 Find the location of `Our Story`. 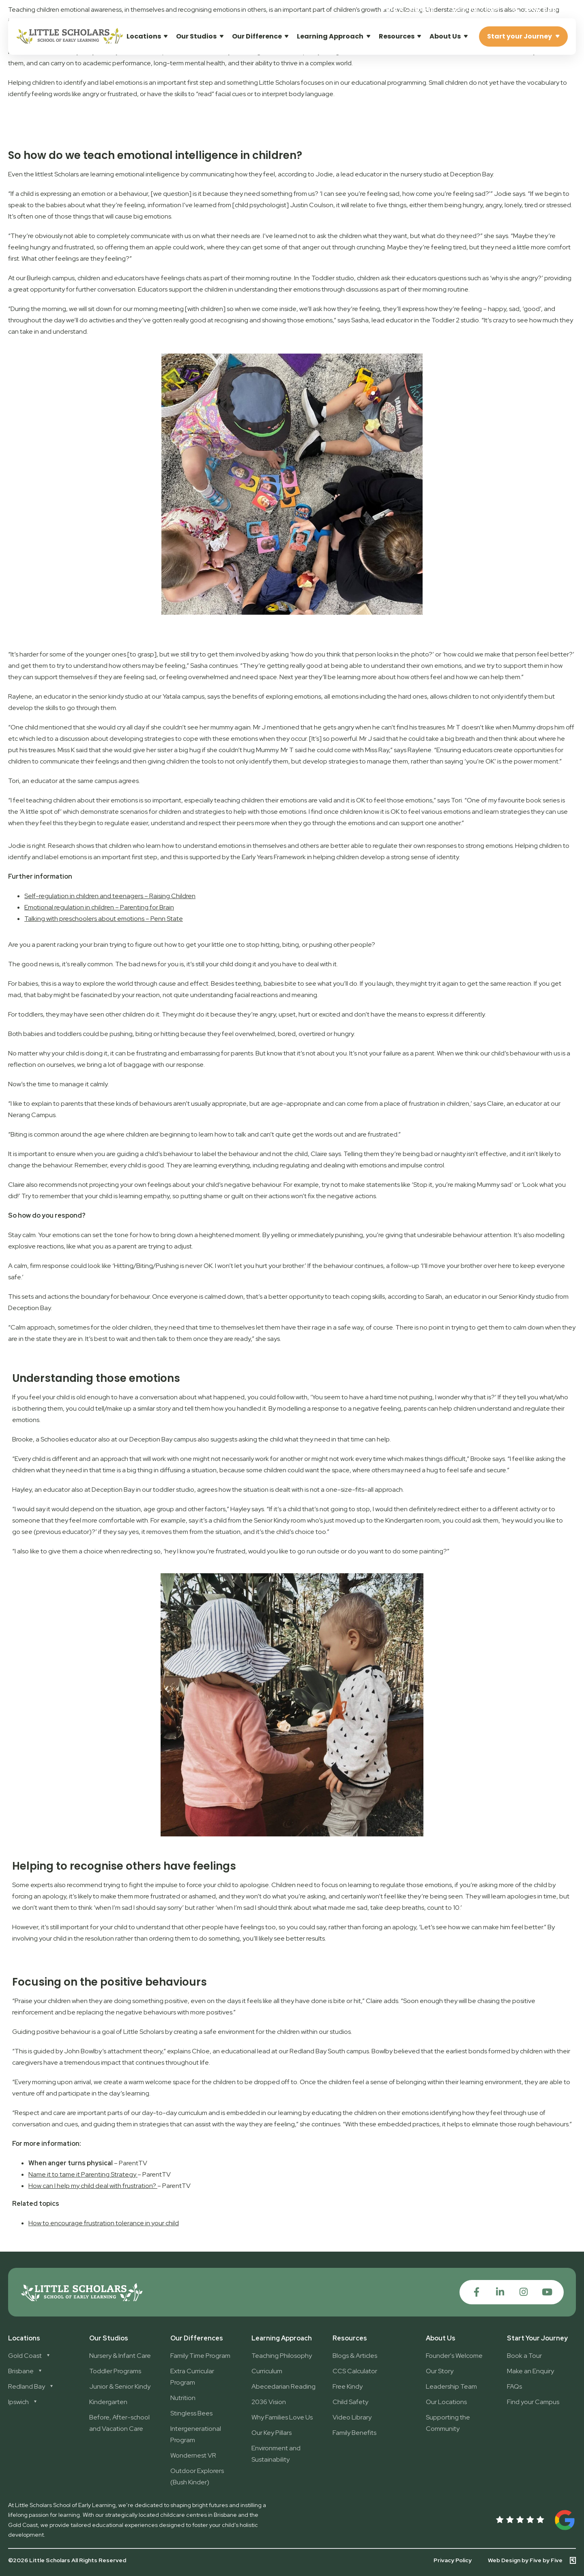

Our Story is located at coordinates (439, 2371).